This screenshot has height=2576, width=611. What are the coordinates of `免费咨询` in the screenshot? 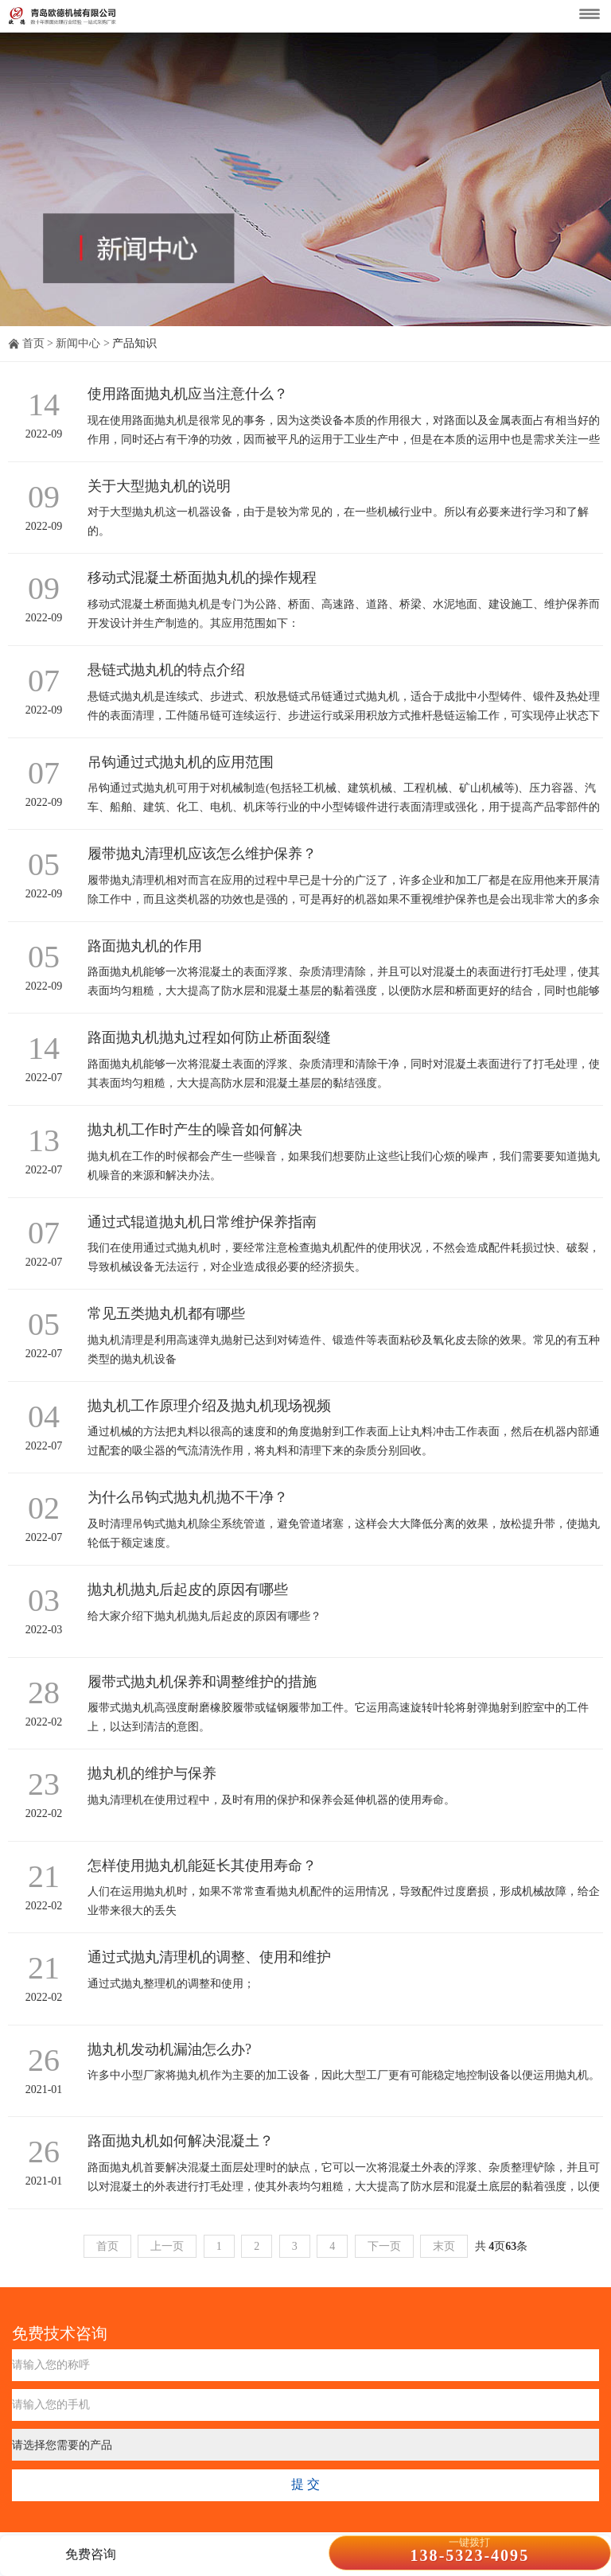 It's located at (90, 2554).